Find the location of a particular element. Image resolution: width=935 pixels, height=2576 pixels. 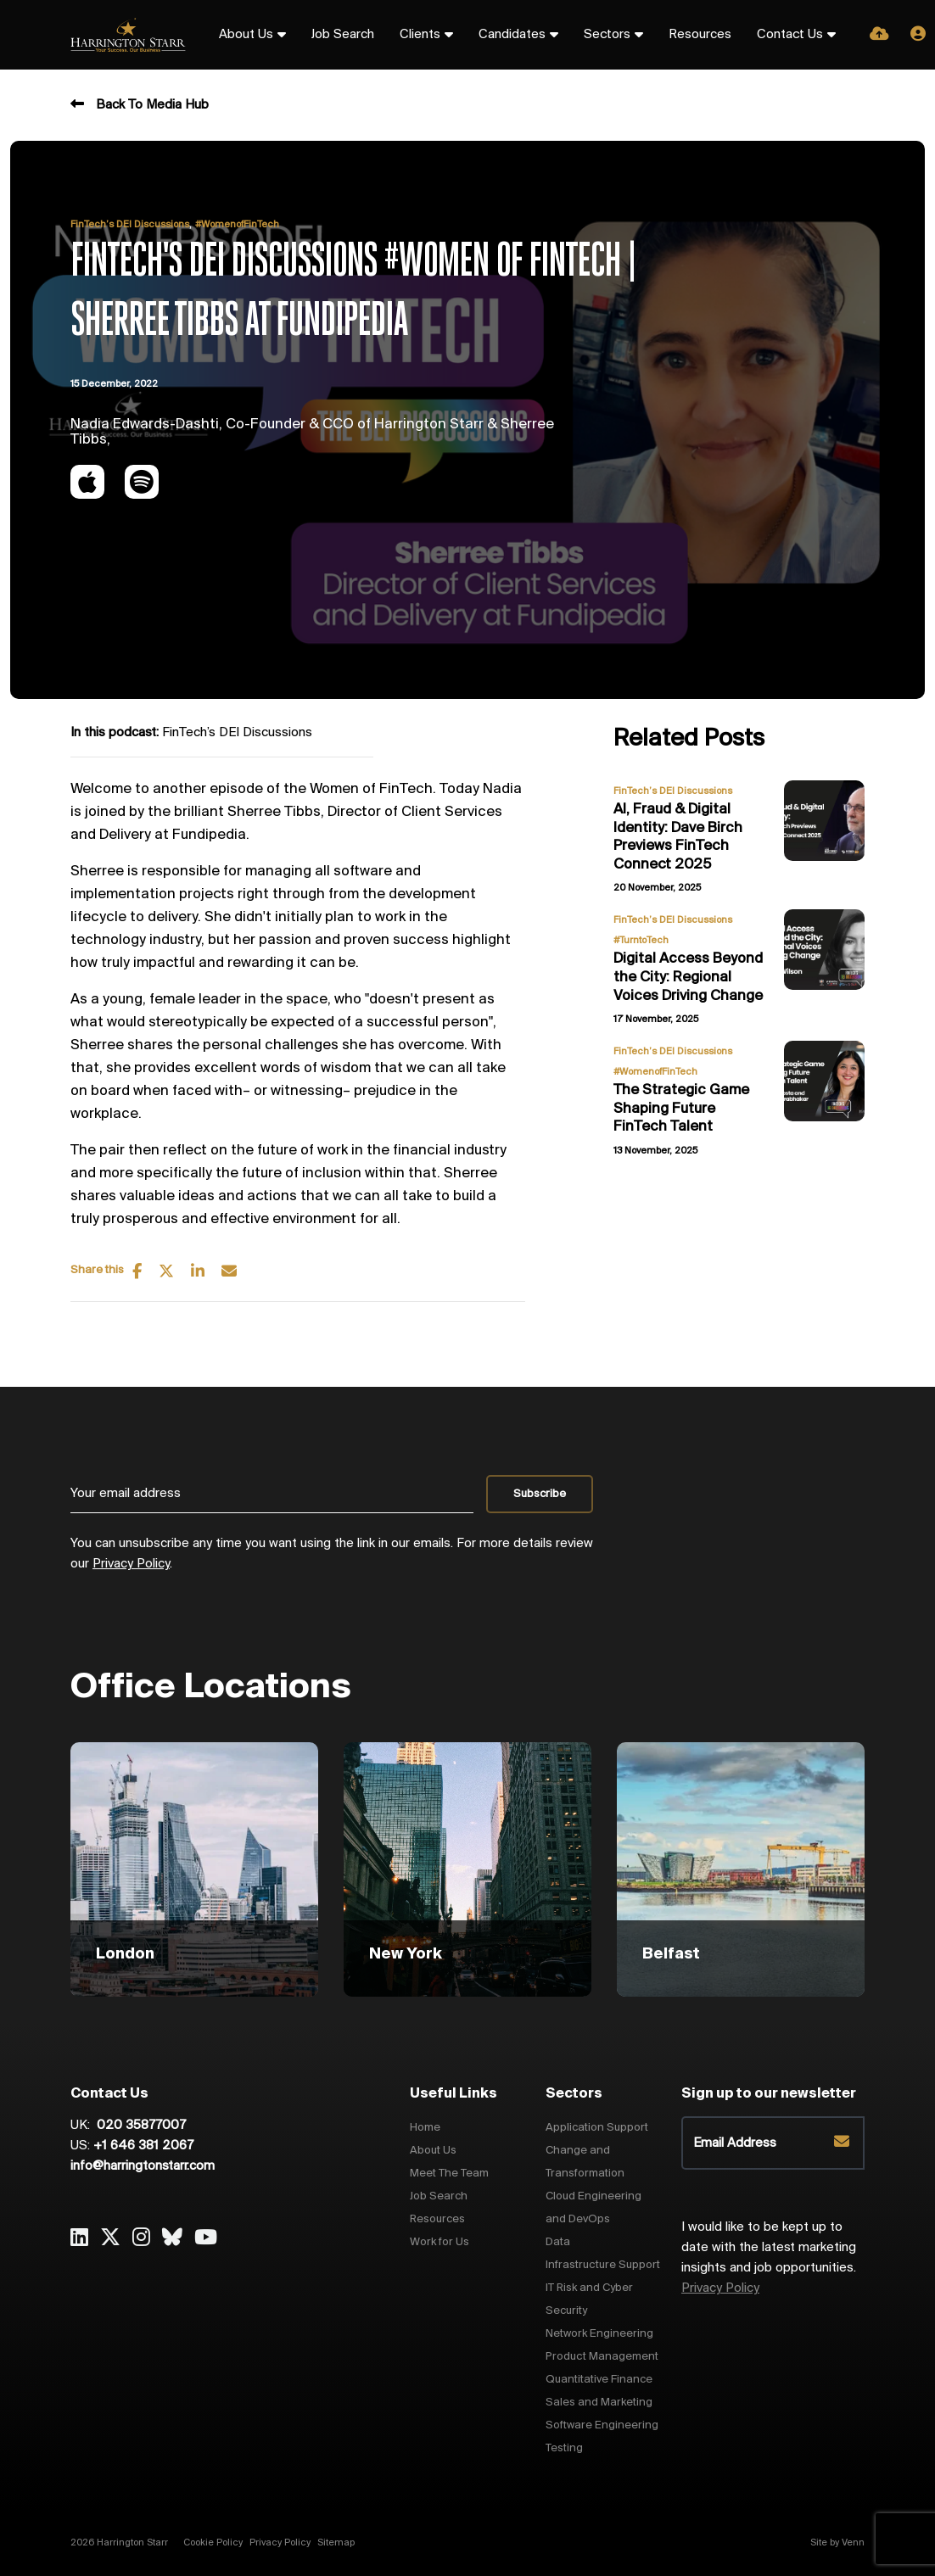

The Strategic Game Shaping Future FinTech Talent is located at coordinates (681, 1108).